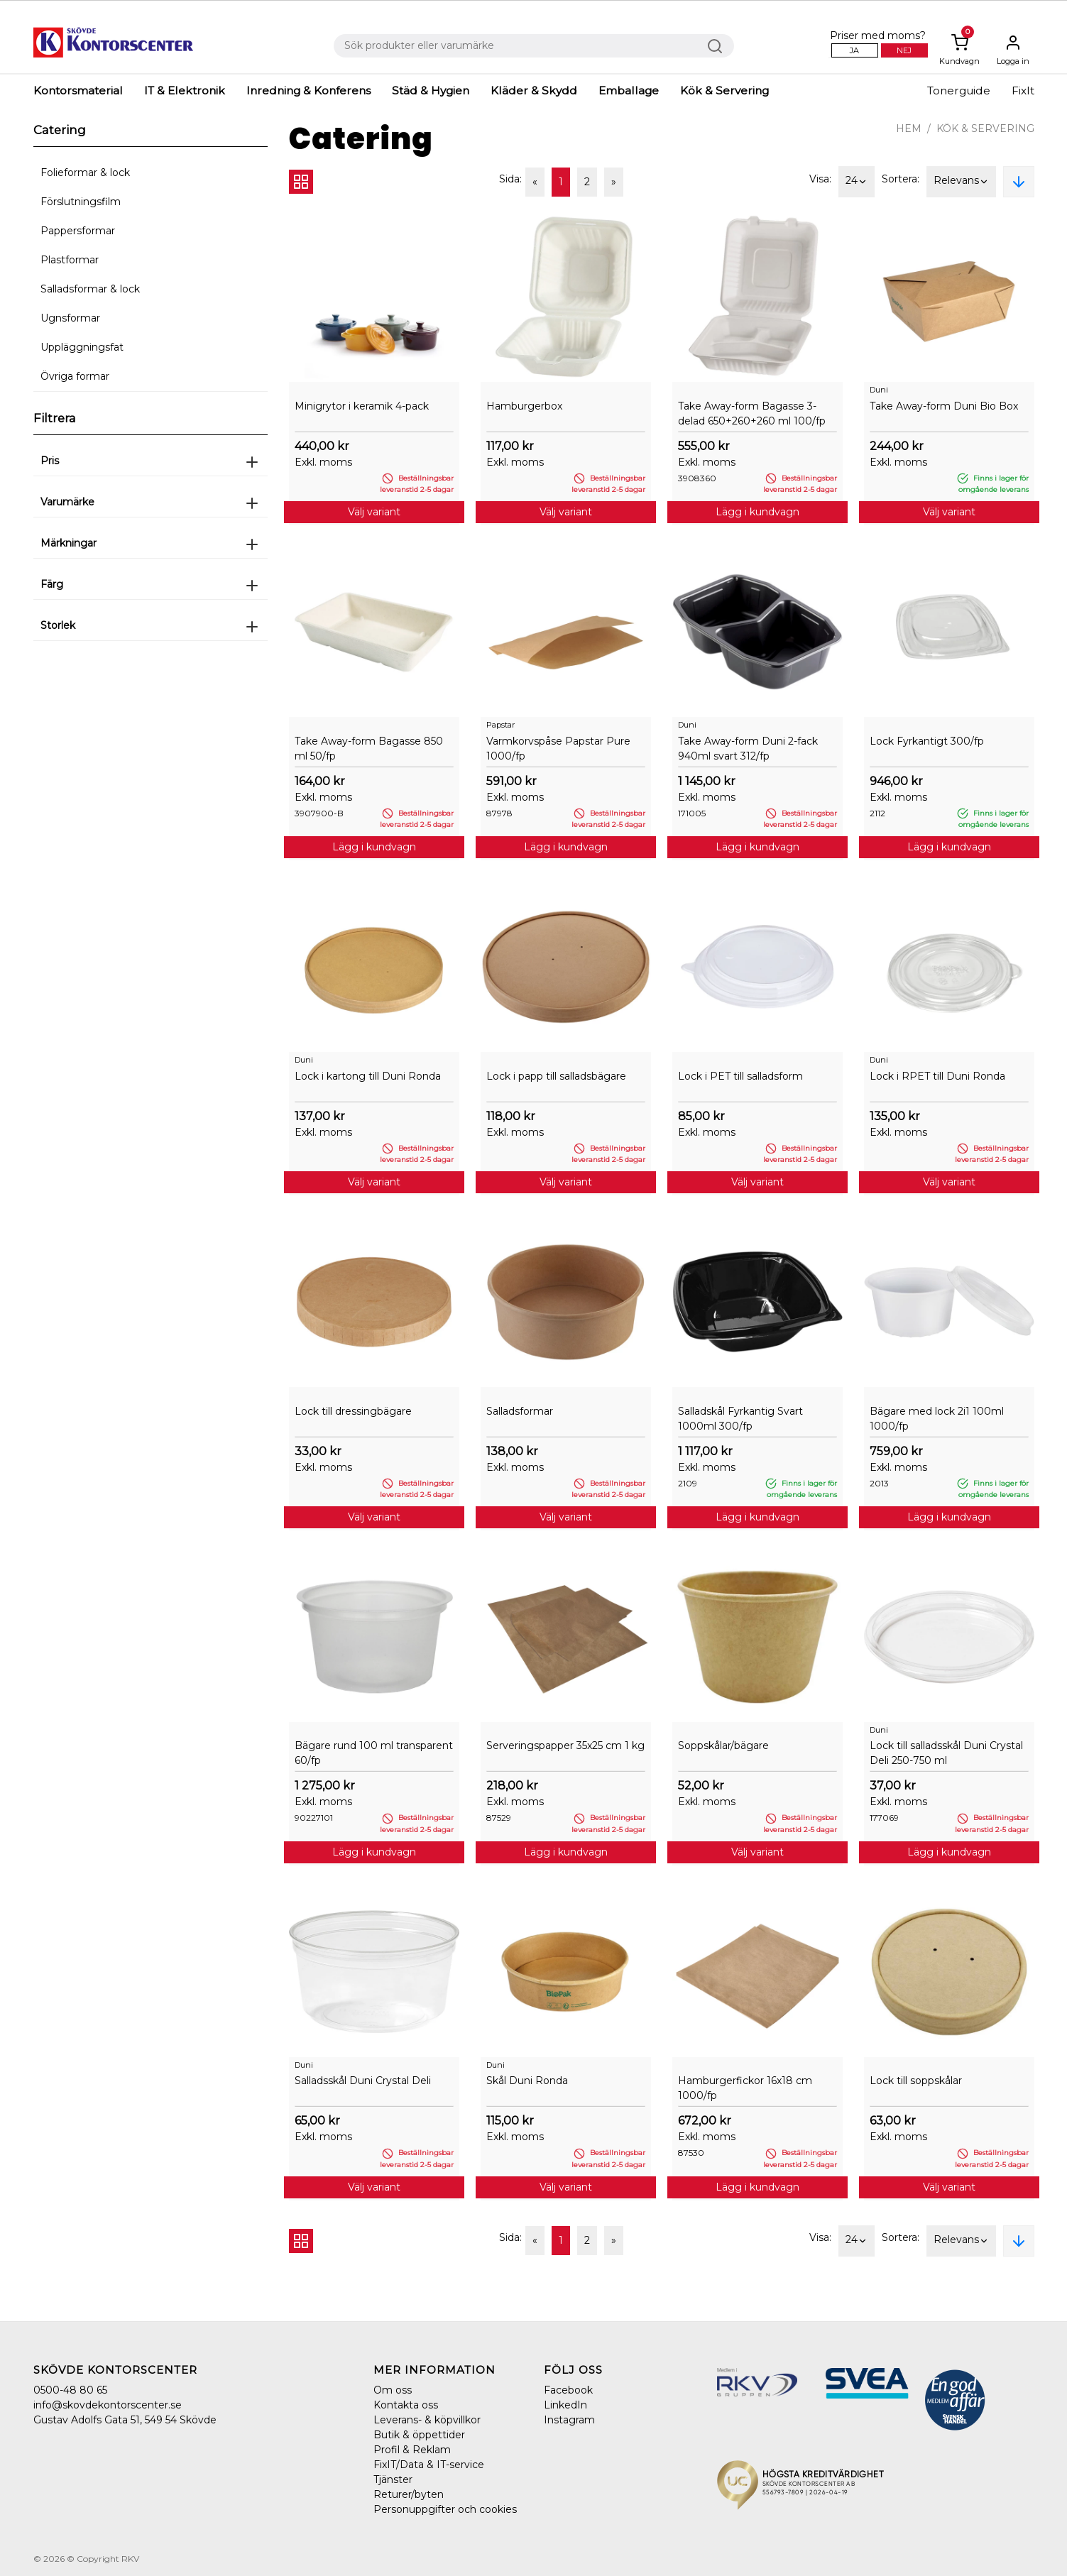 This screenshot has height=2576, width=1067. Describe the element at coordinates (724, 90) in the screenshot. I see `Kök & Servering` at that location.